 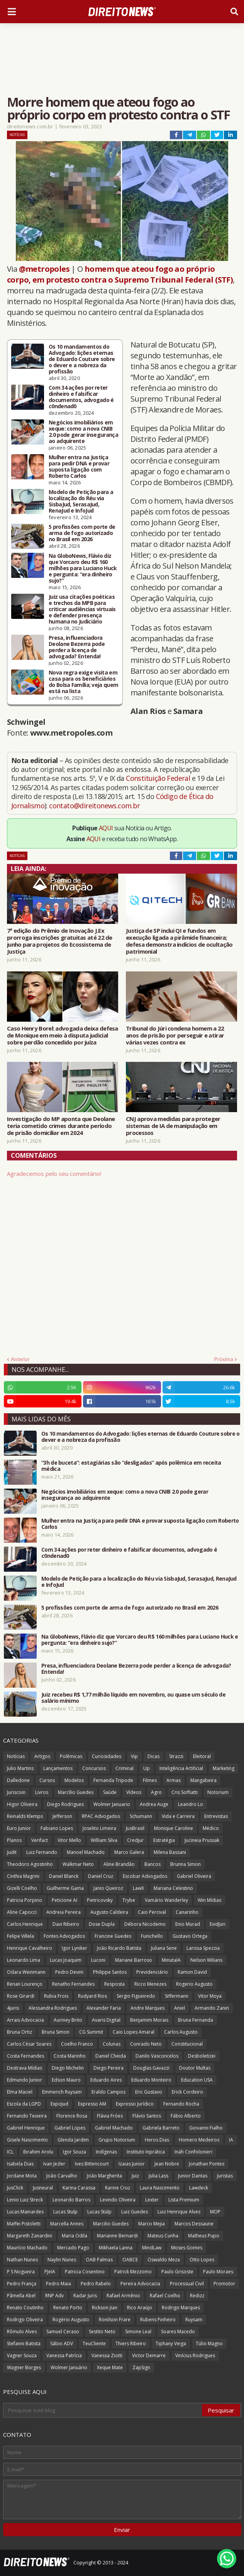 What do you see at coordinates (25, 2199) in the screenshot?
I see `Lenio Luiz Streck` at bounding box center [25, 2199].